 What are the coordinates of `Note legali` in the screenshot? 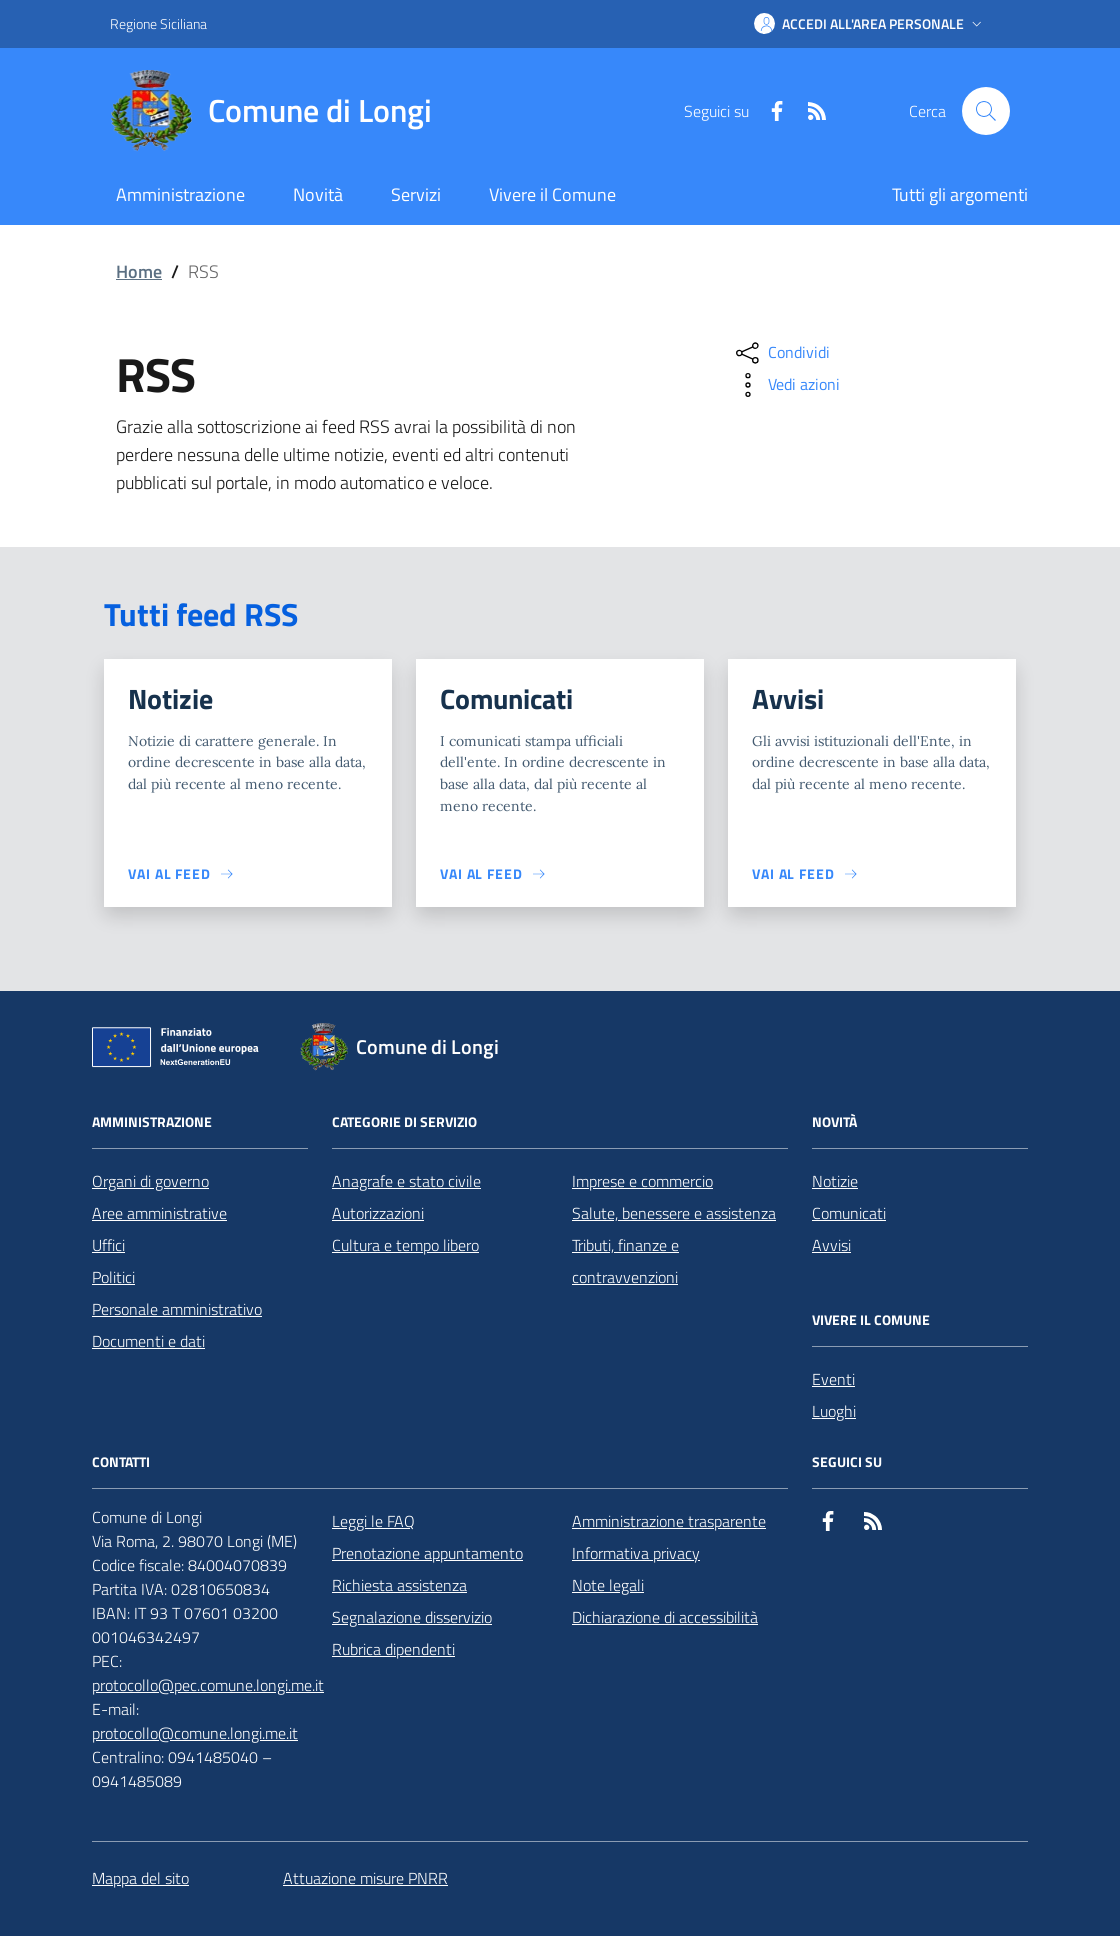 It's located at (608, 1585).